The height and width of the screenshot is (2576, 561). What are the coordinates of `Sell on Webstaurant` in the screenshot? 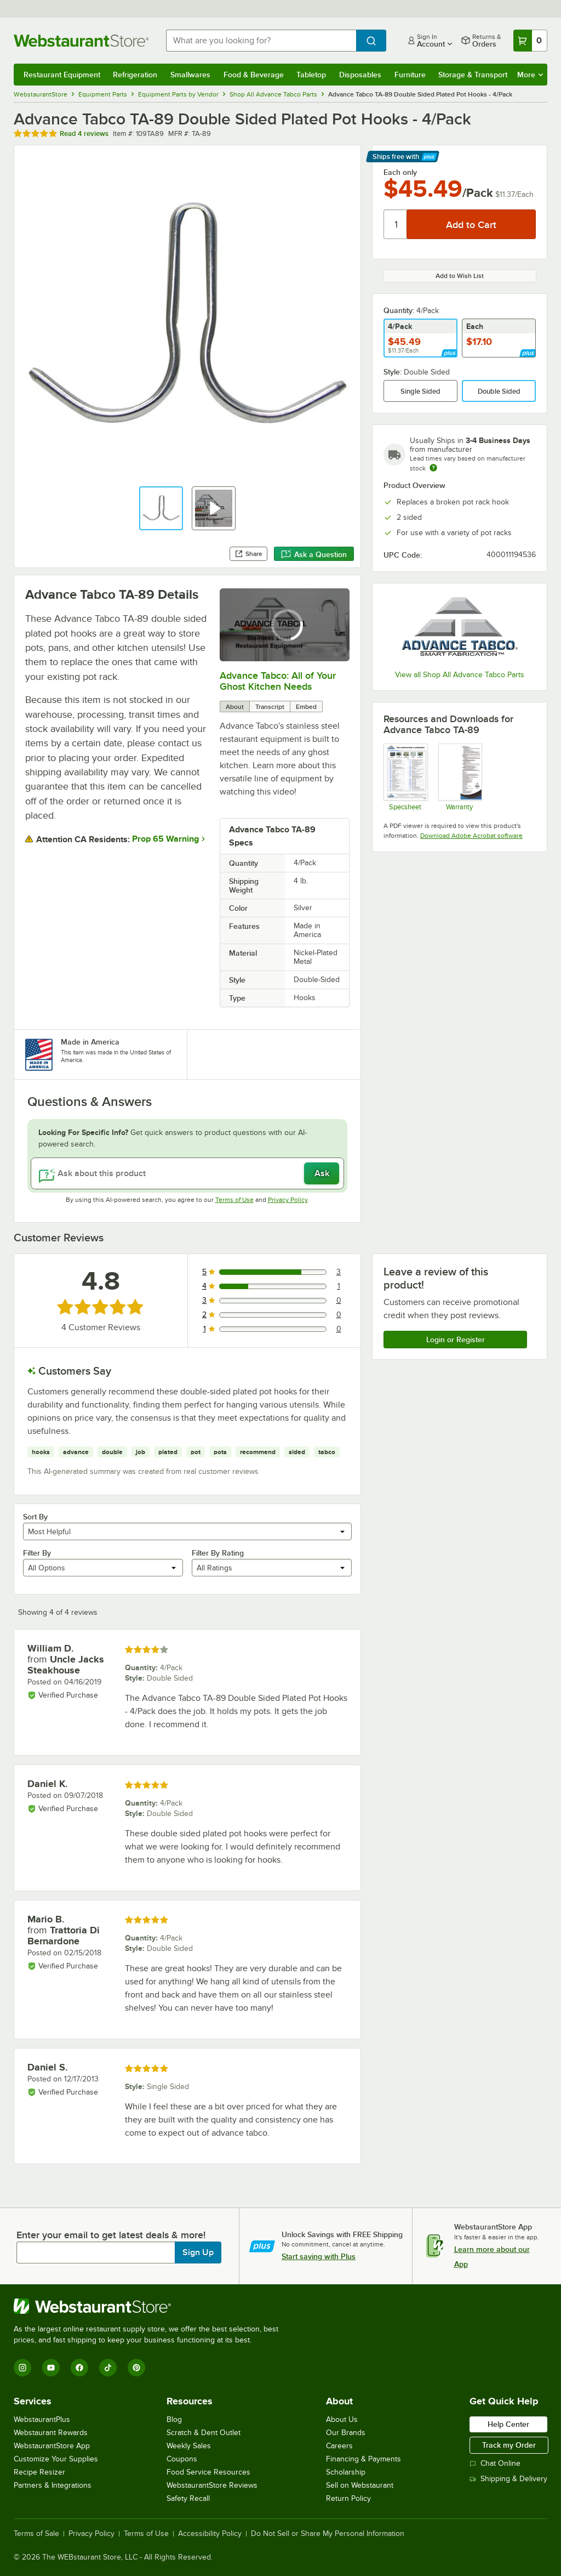 It's located at (359, 2485).